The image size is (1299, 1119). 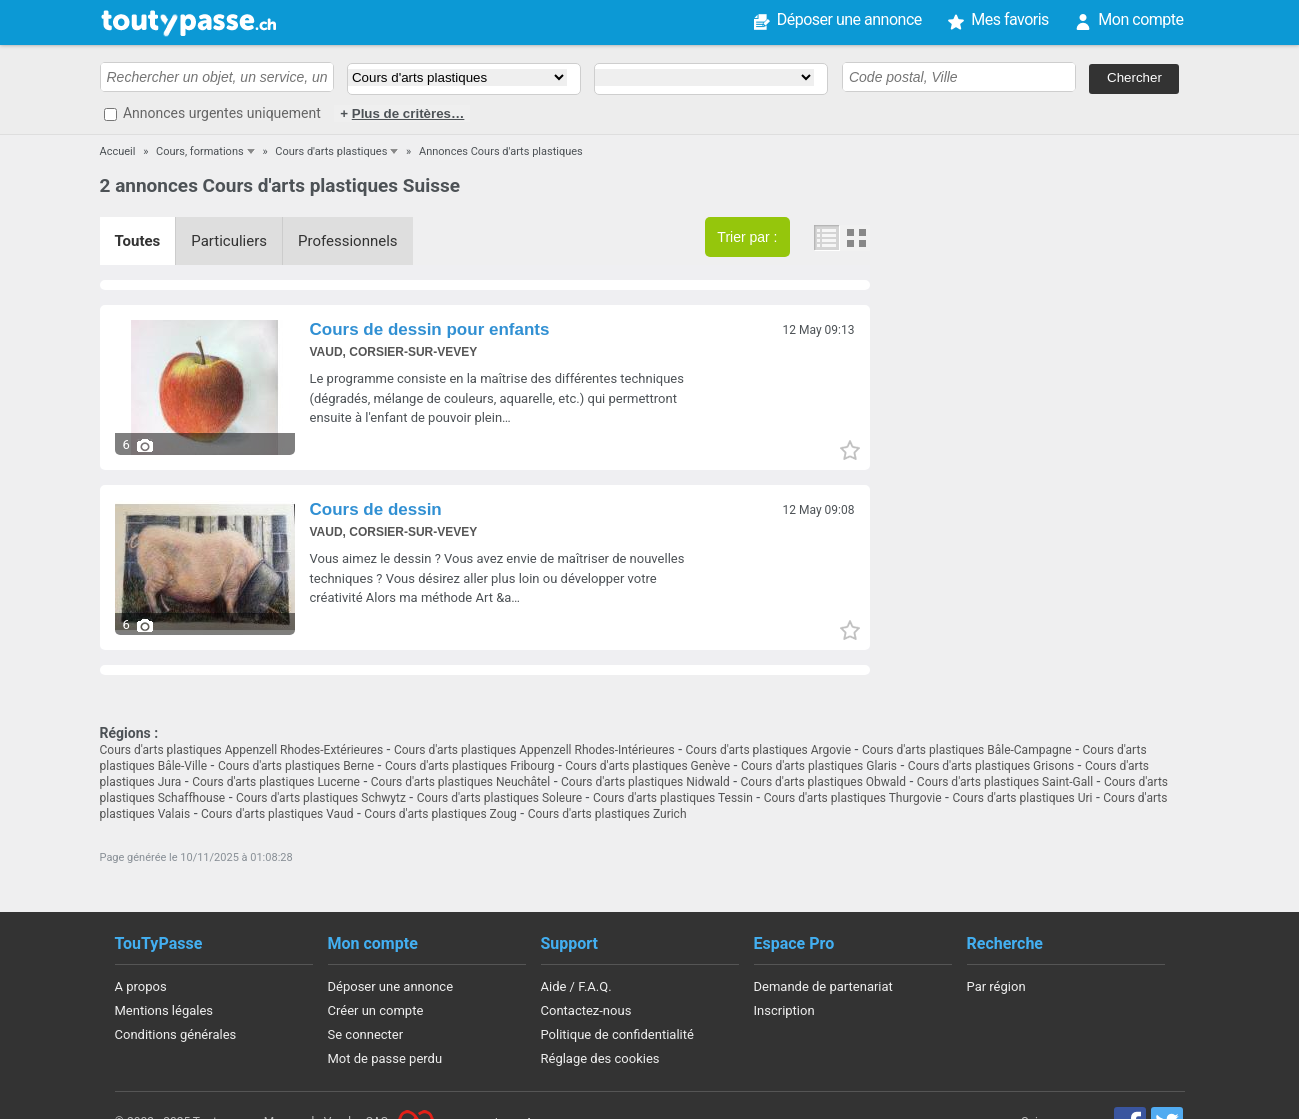 What do you see at coordinates (1010, 19) in the screenshot?
I see `Mes favoris` at bounding box center [1010, 19].